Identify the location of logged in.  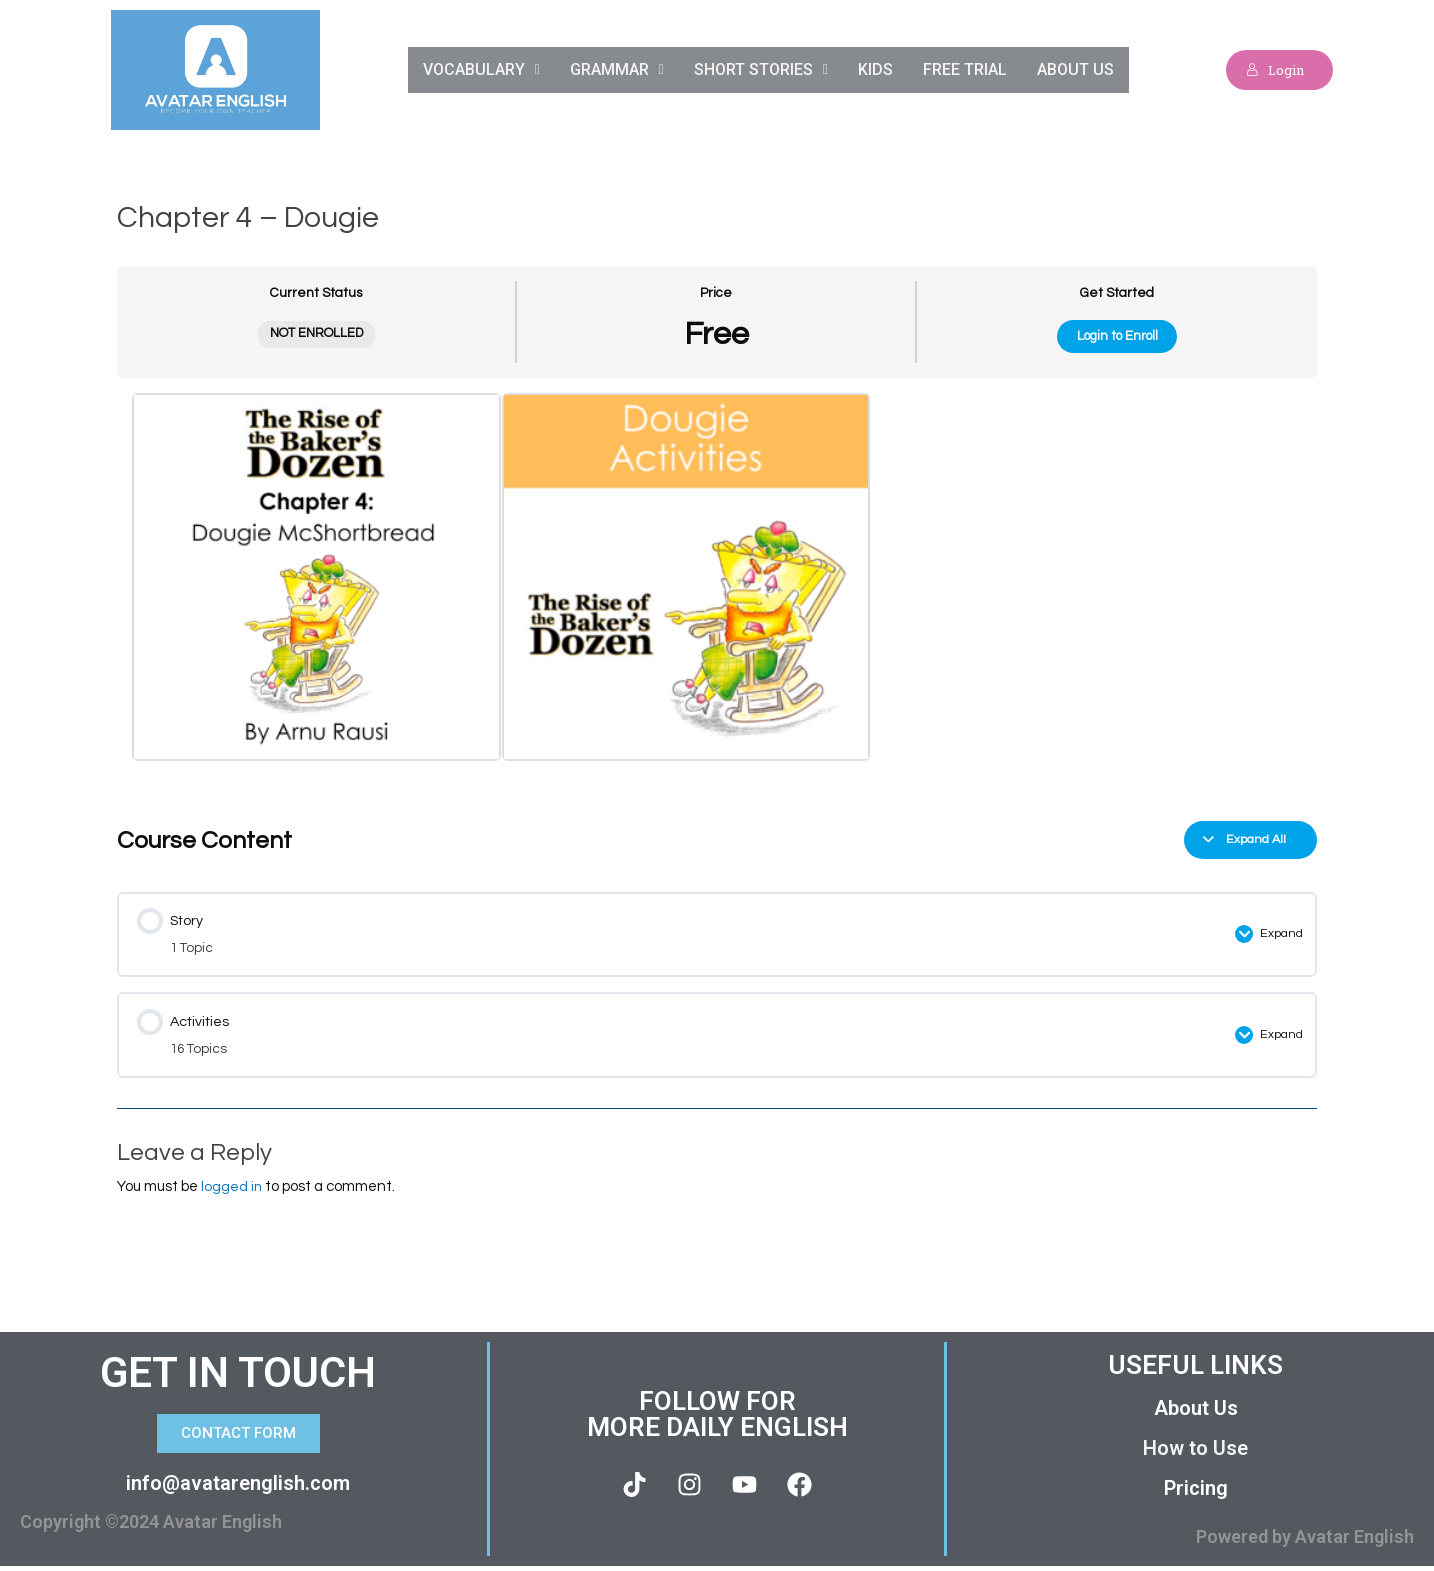
(232, 1190).